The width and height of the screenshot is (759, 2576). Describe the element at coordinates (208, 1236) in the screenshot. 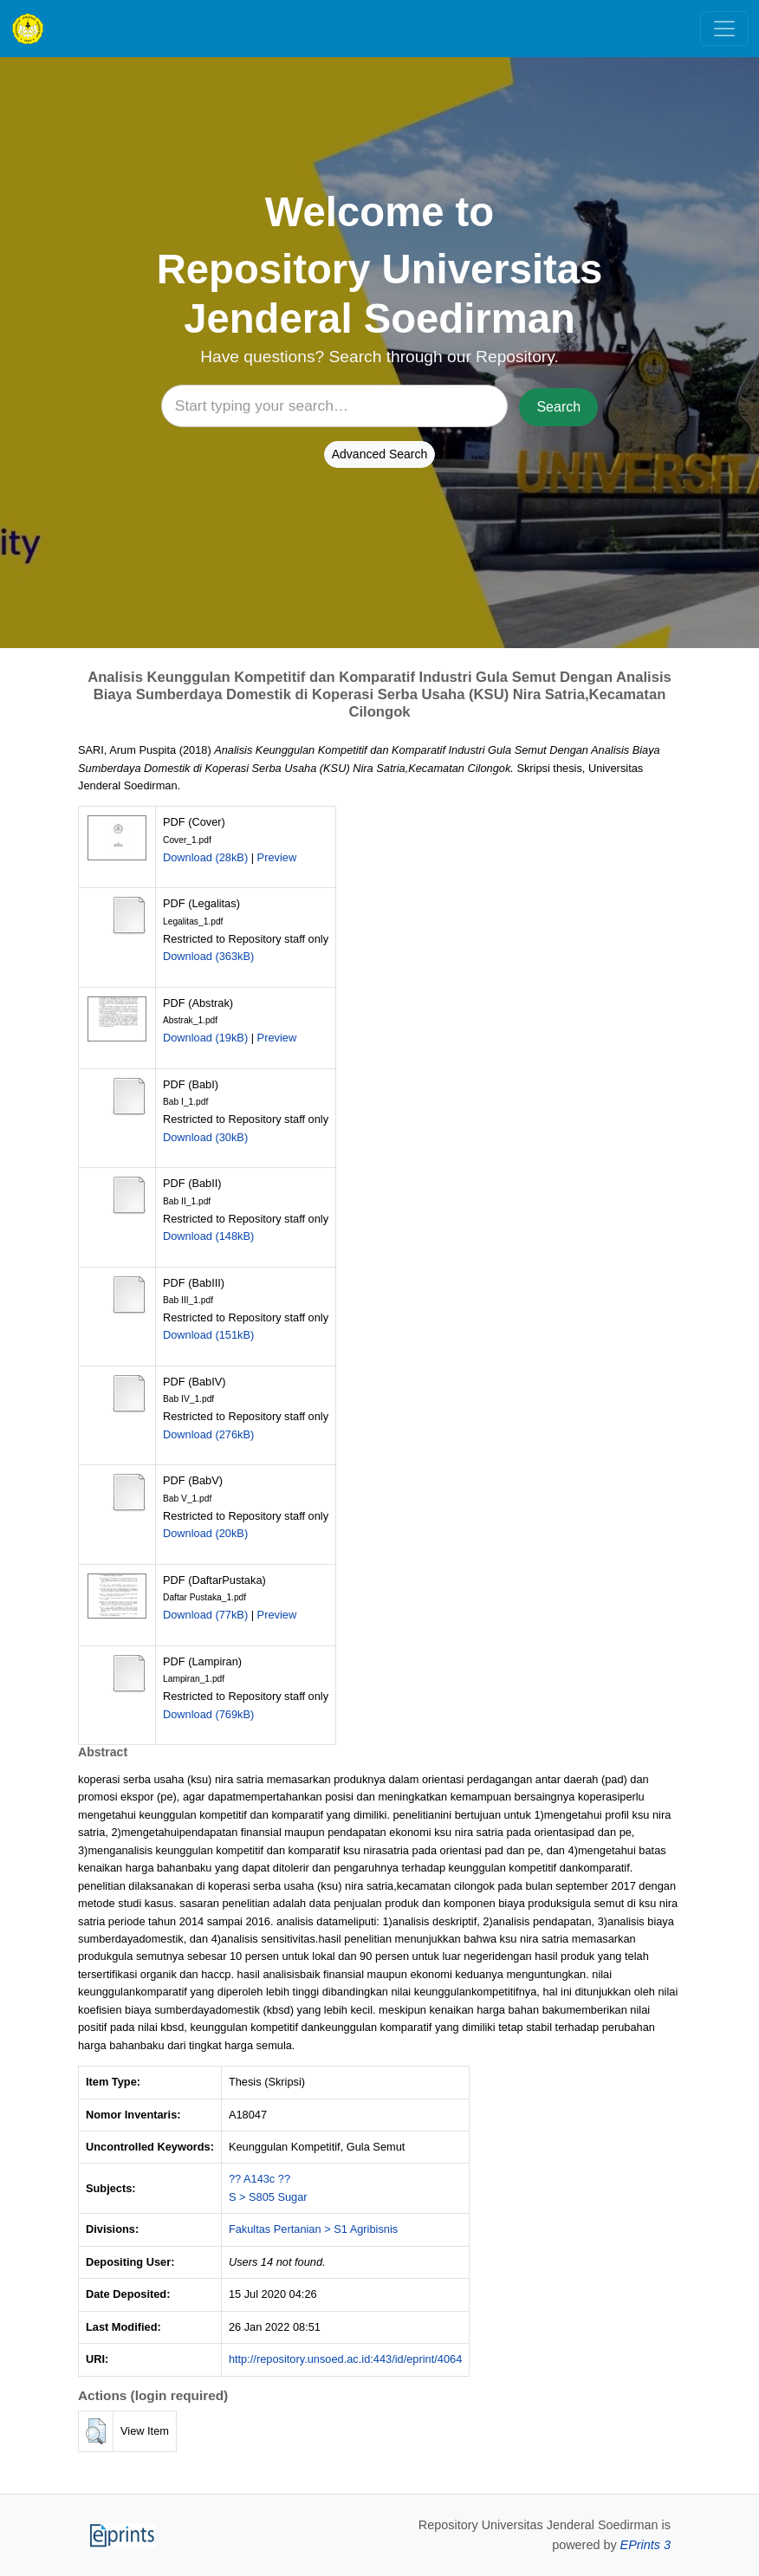

I see `Download (148kB)` at that location.